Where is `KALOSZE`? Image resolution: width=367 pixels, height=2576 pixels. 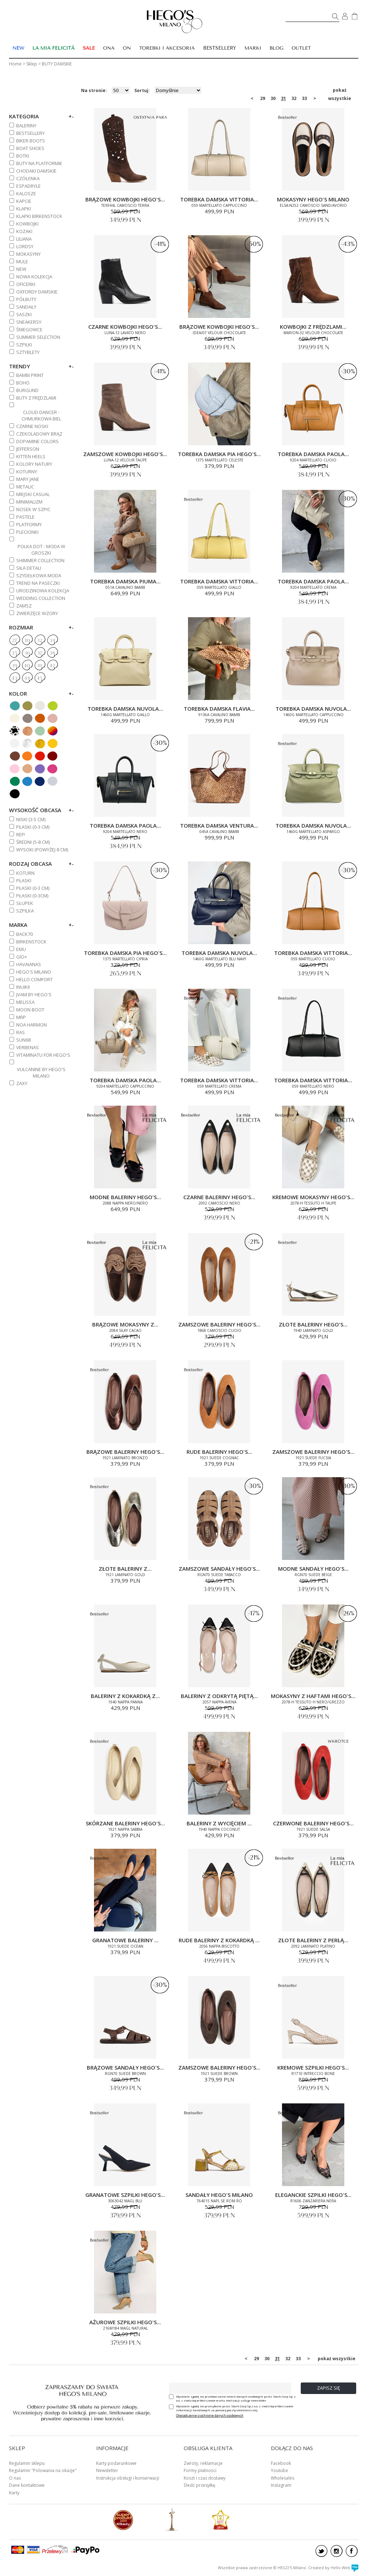
KALOSZE is located at coordinates (26, 193).